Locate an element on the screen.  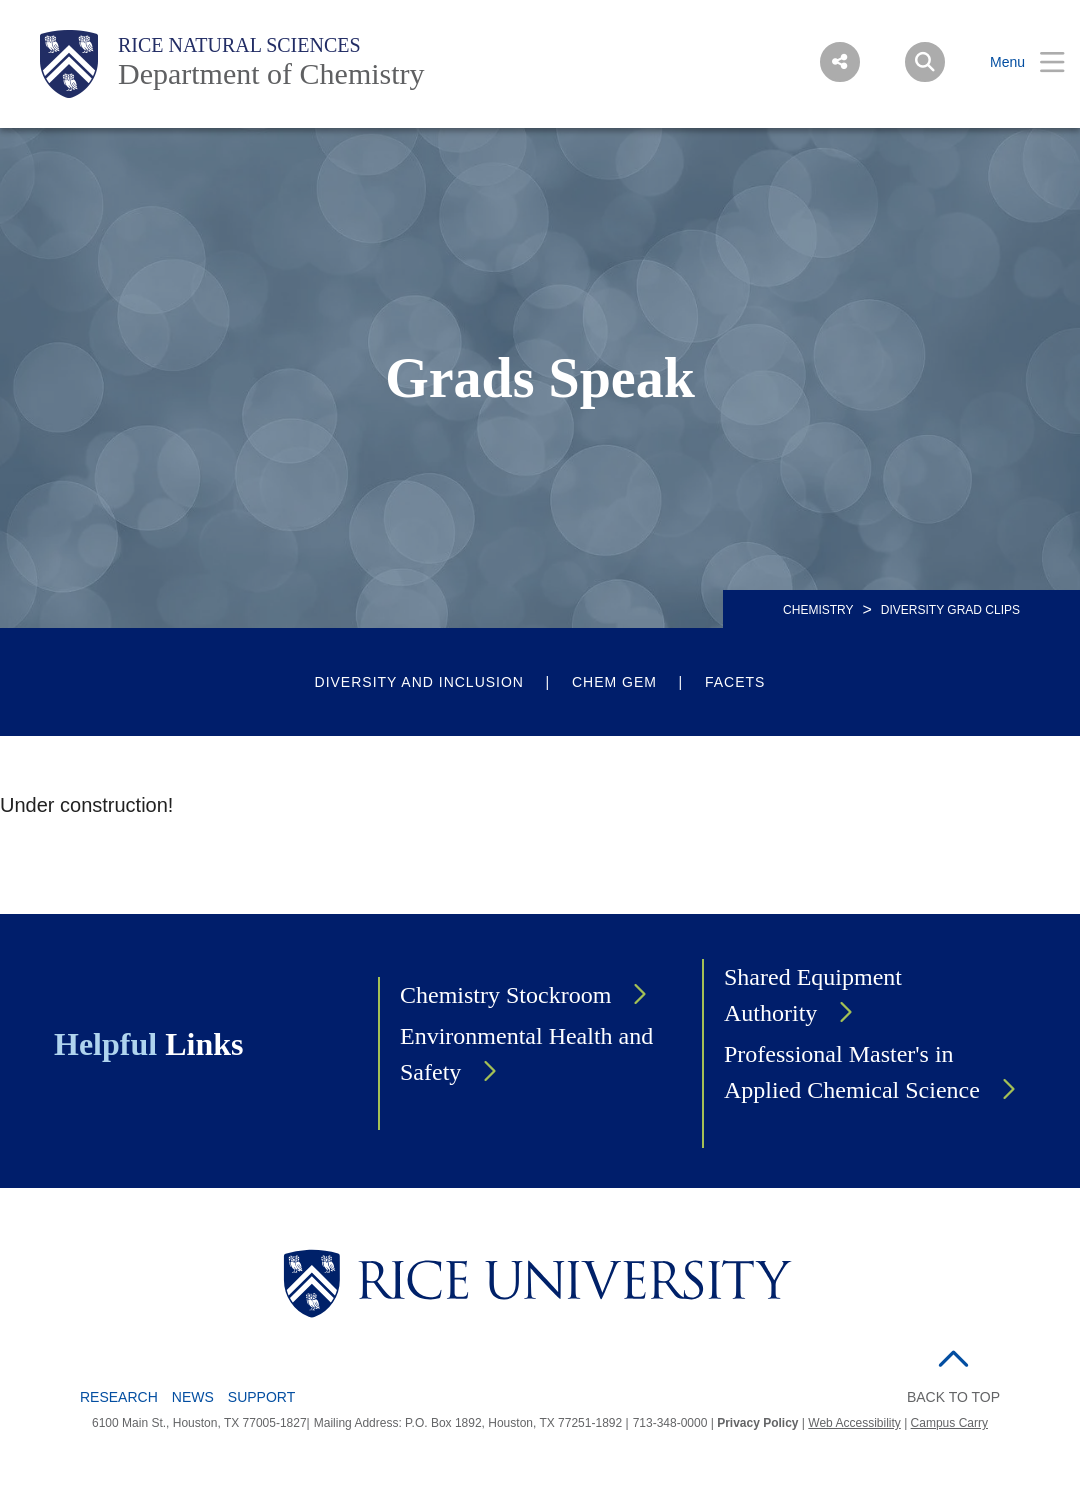
Department of Chemistry is located at coordinates (271, 73).